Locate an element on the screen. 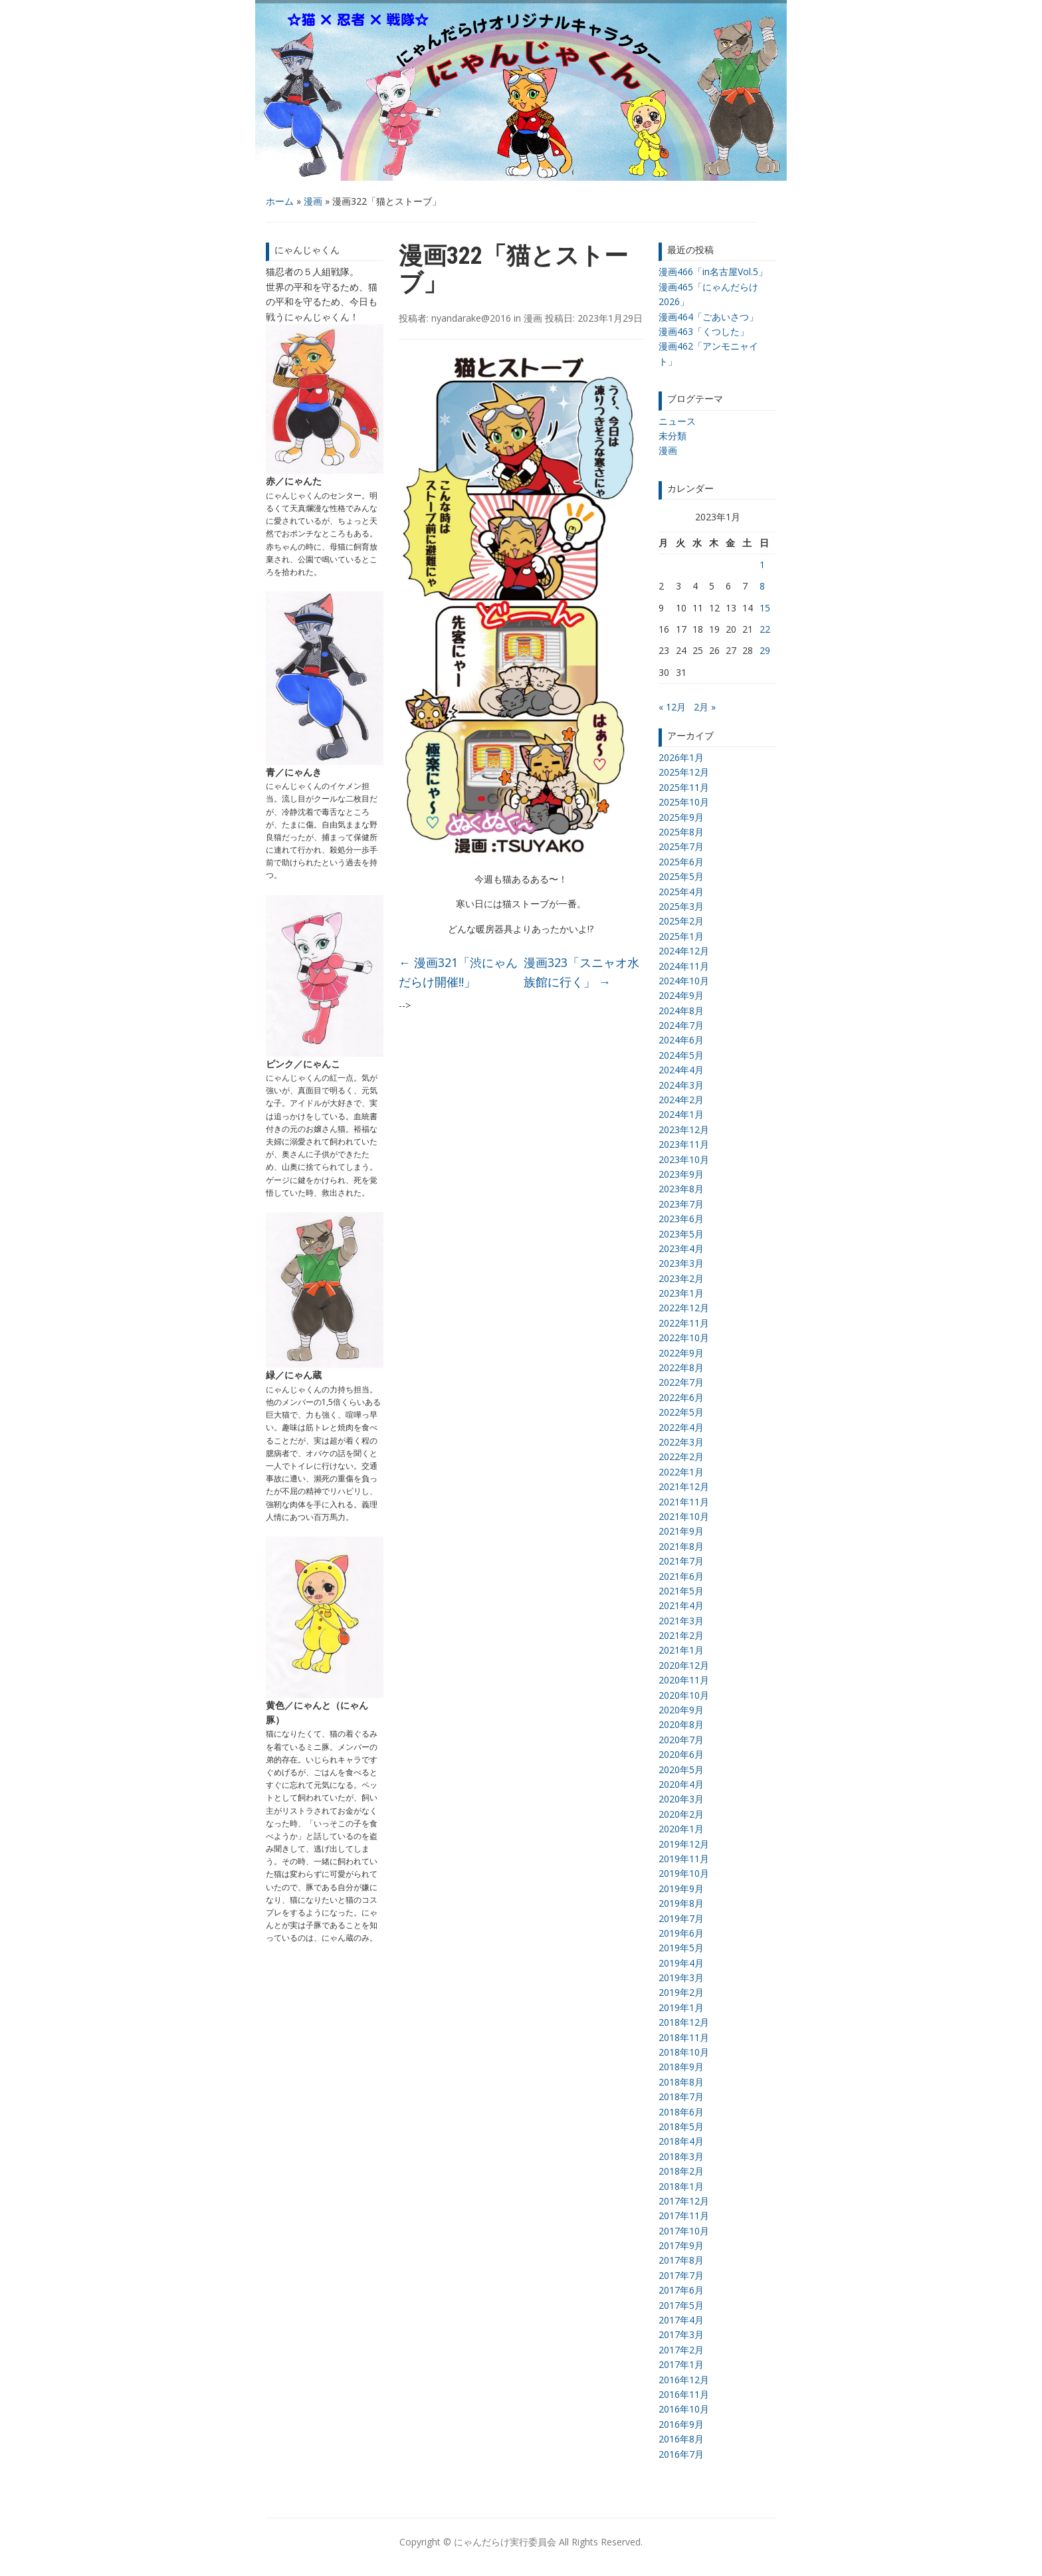  2016年8月 is located at coordinates (681, 2438).